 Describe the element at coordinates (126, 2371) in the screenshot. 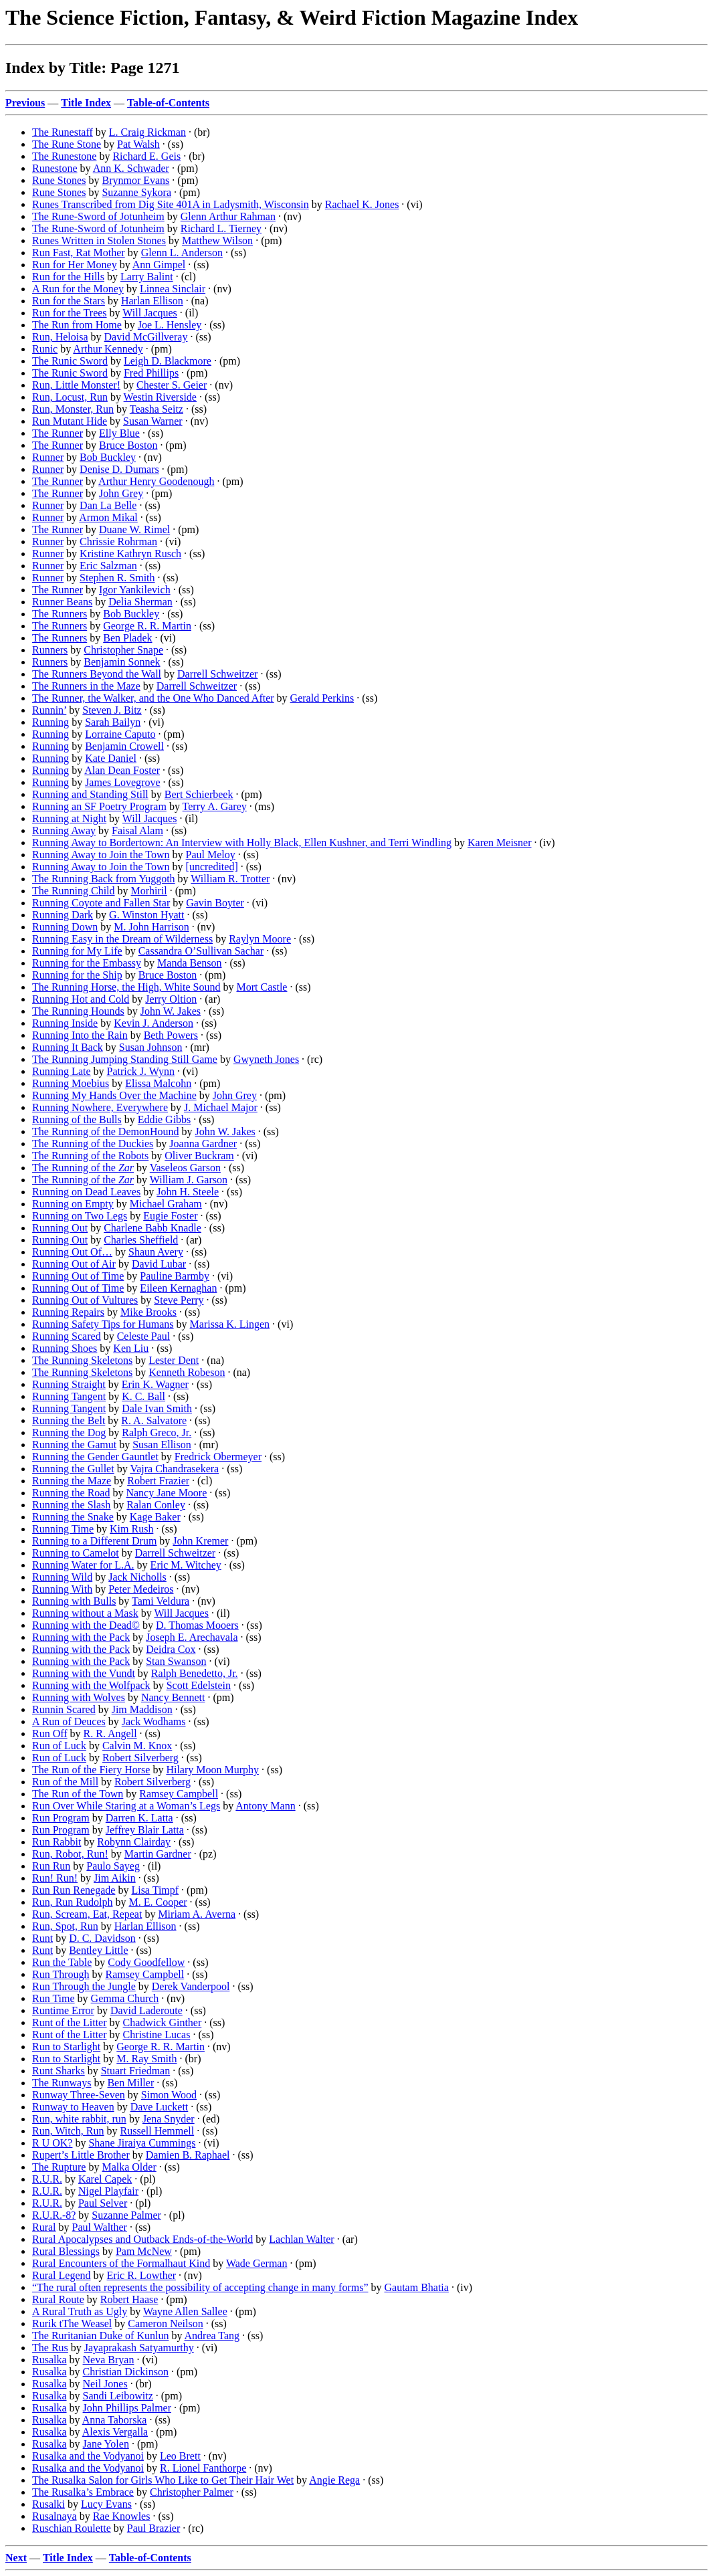

I see `Christian Dickinson` at that location.